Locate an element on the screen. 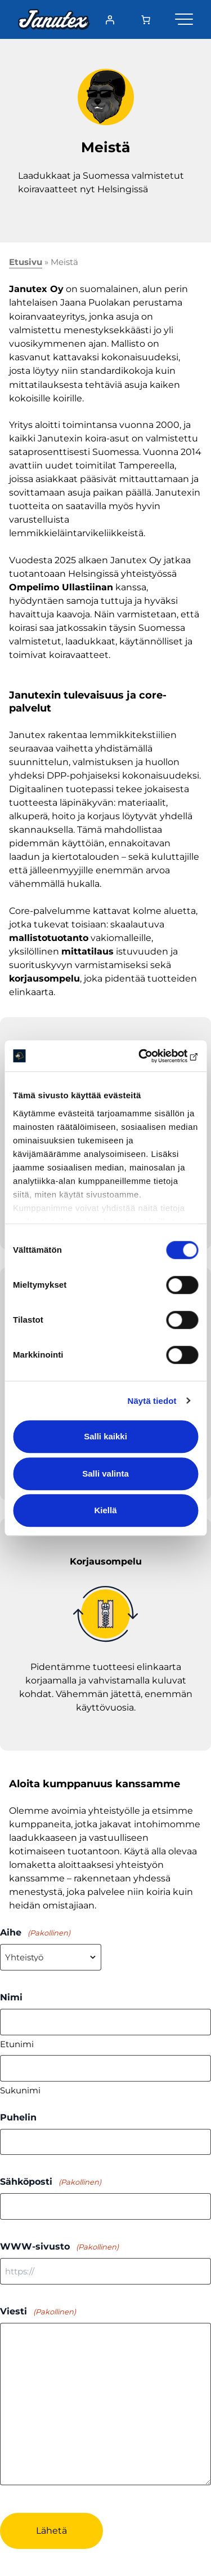 Image resolution: width=211 pixels, height=2576 pixels. Etunimi is located at coordinates (17, 2044).